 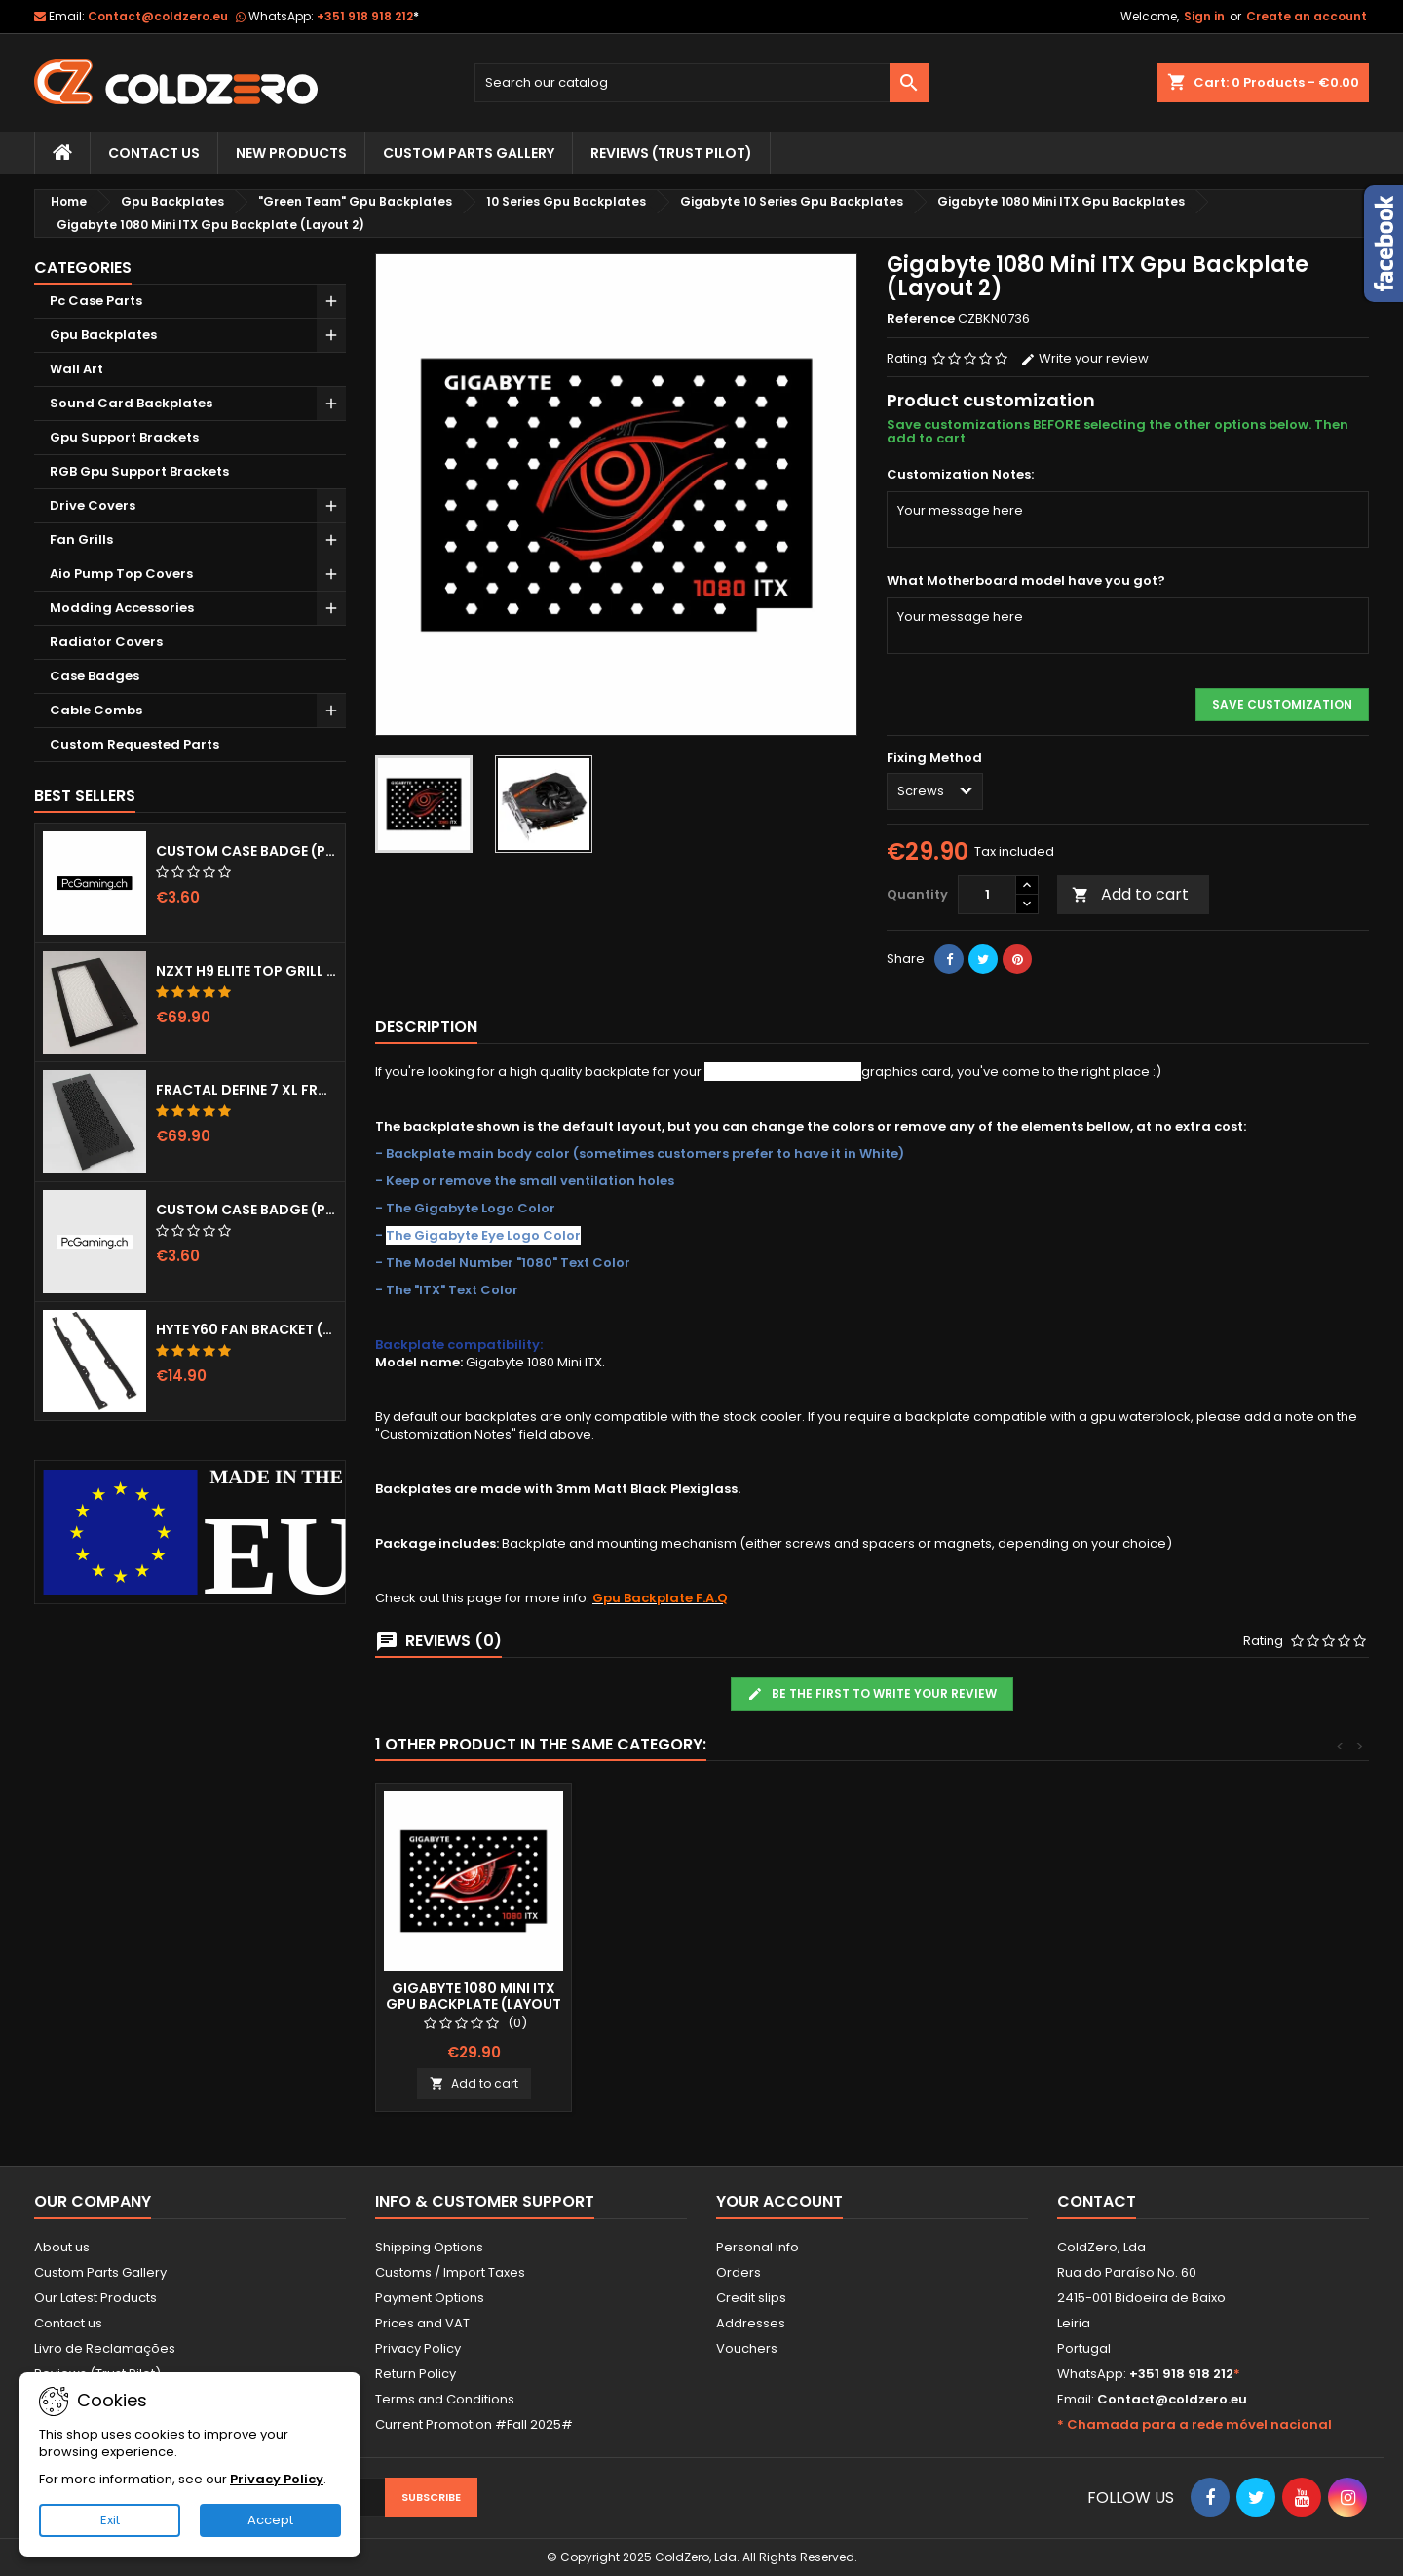 What do you see at coordinates (62, 2247) in the screenshot?
I see `About us` at bounding box center [62, 2247].